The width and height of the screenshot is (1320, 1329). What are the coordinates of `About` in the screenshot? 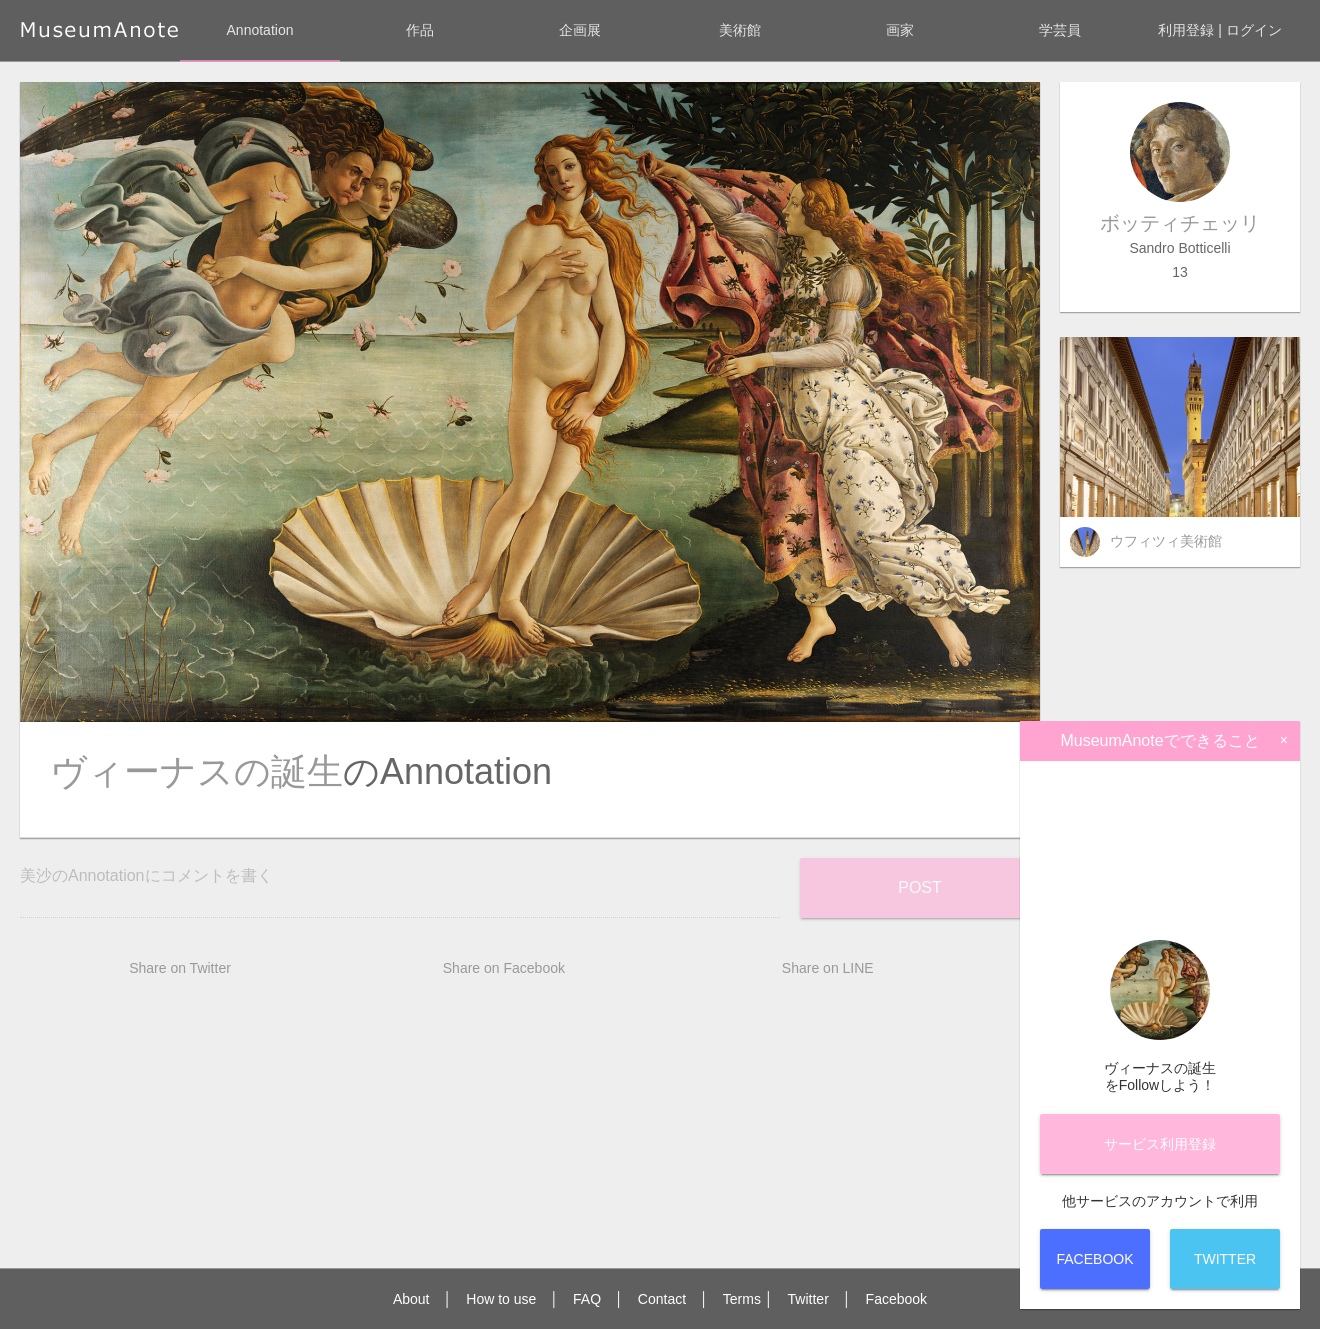 It's located at (411, 1299).